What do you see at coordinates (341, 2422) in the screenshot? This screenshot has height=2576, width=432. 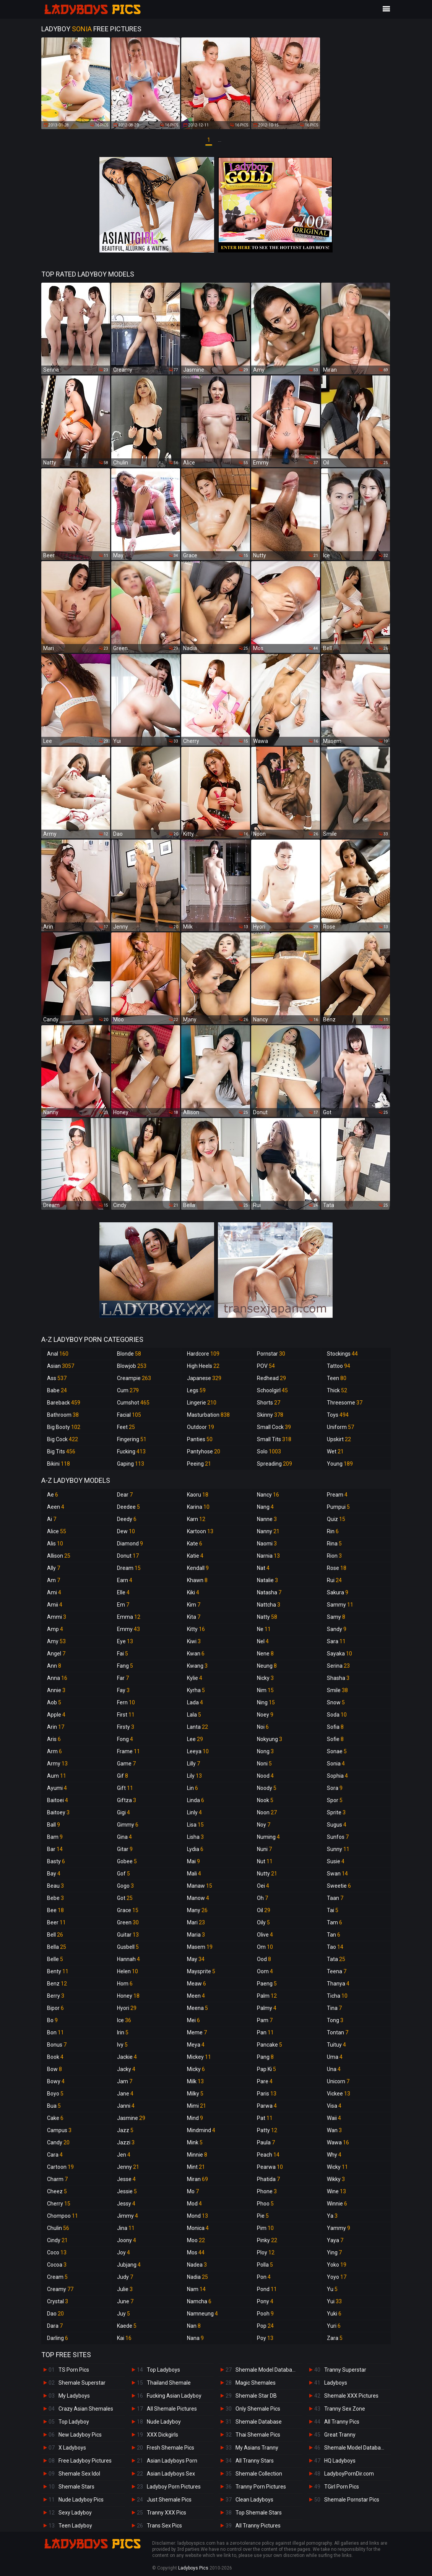 I see `All Tranny Pics` at bounding box center [341, 2422].